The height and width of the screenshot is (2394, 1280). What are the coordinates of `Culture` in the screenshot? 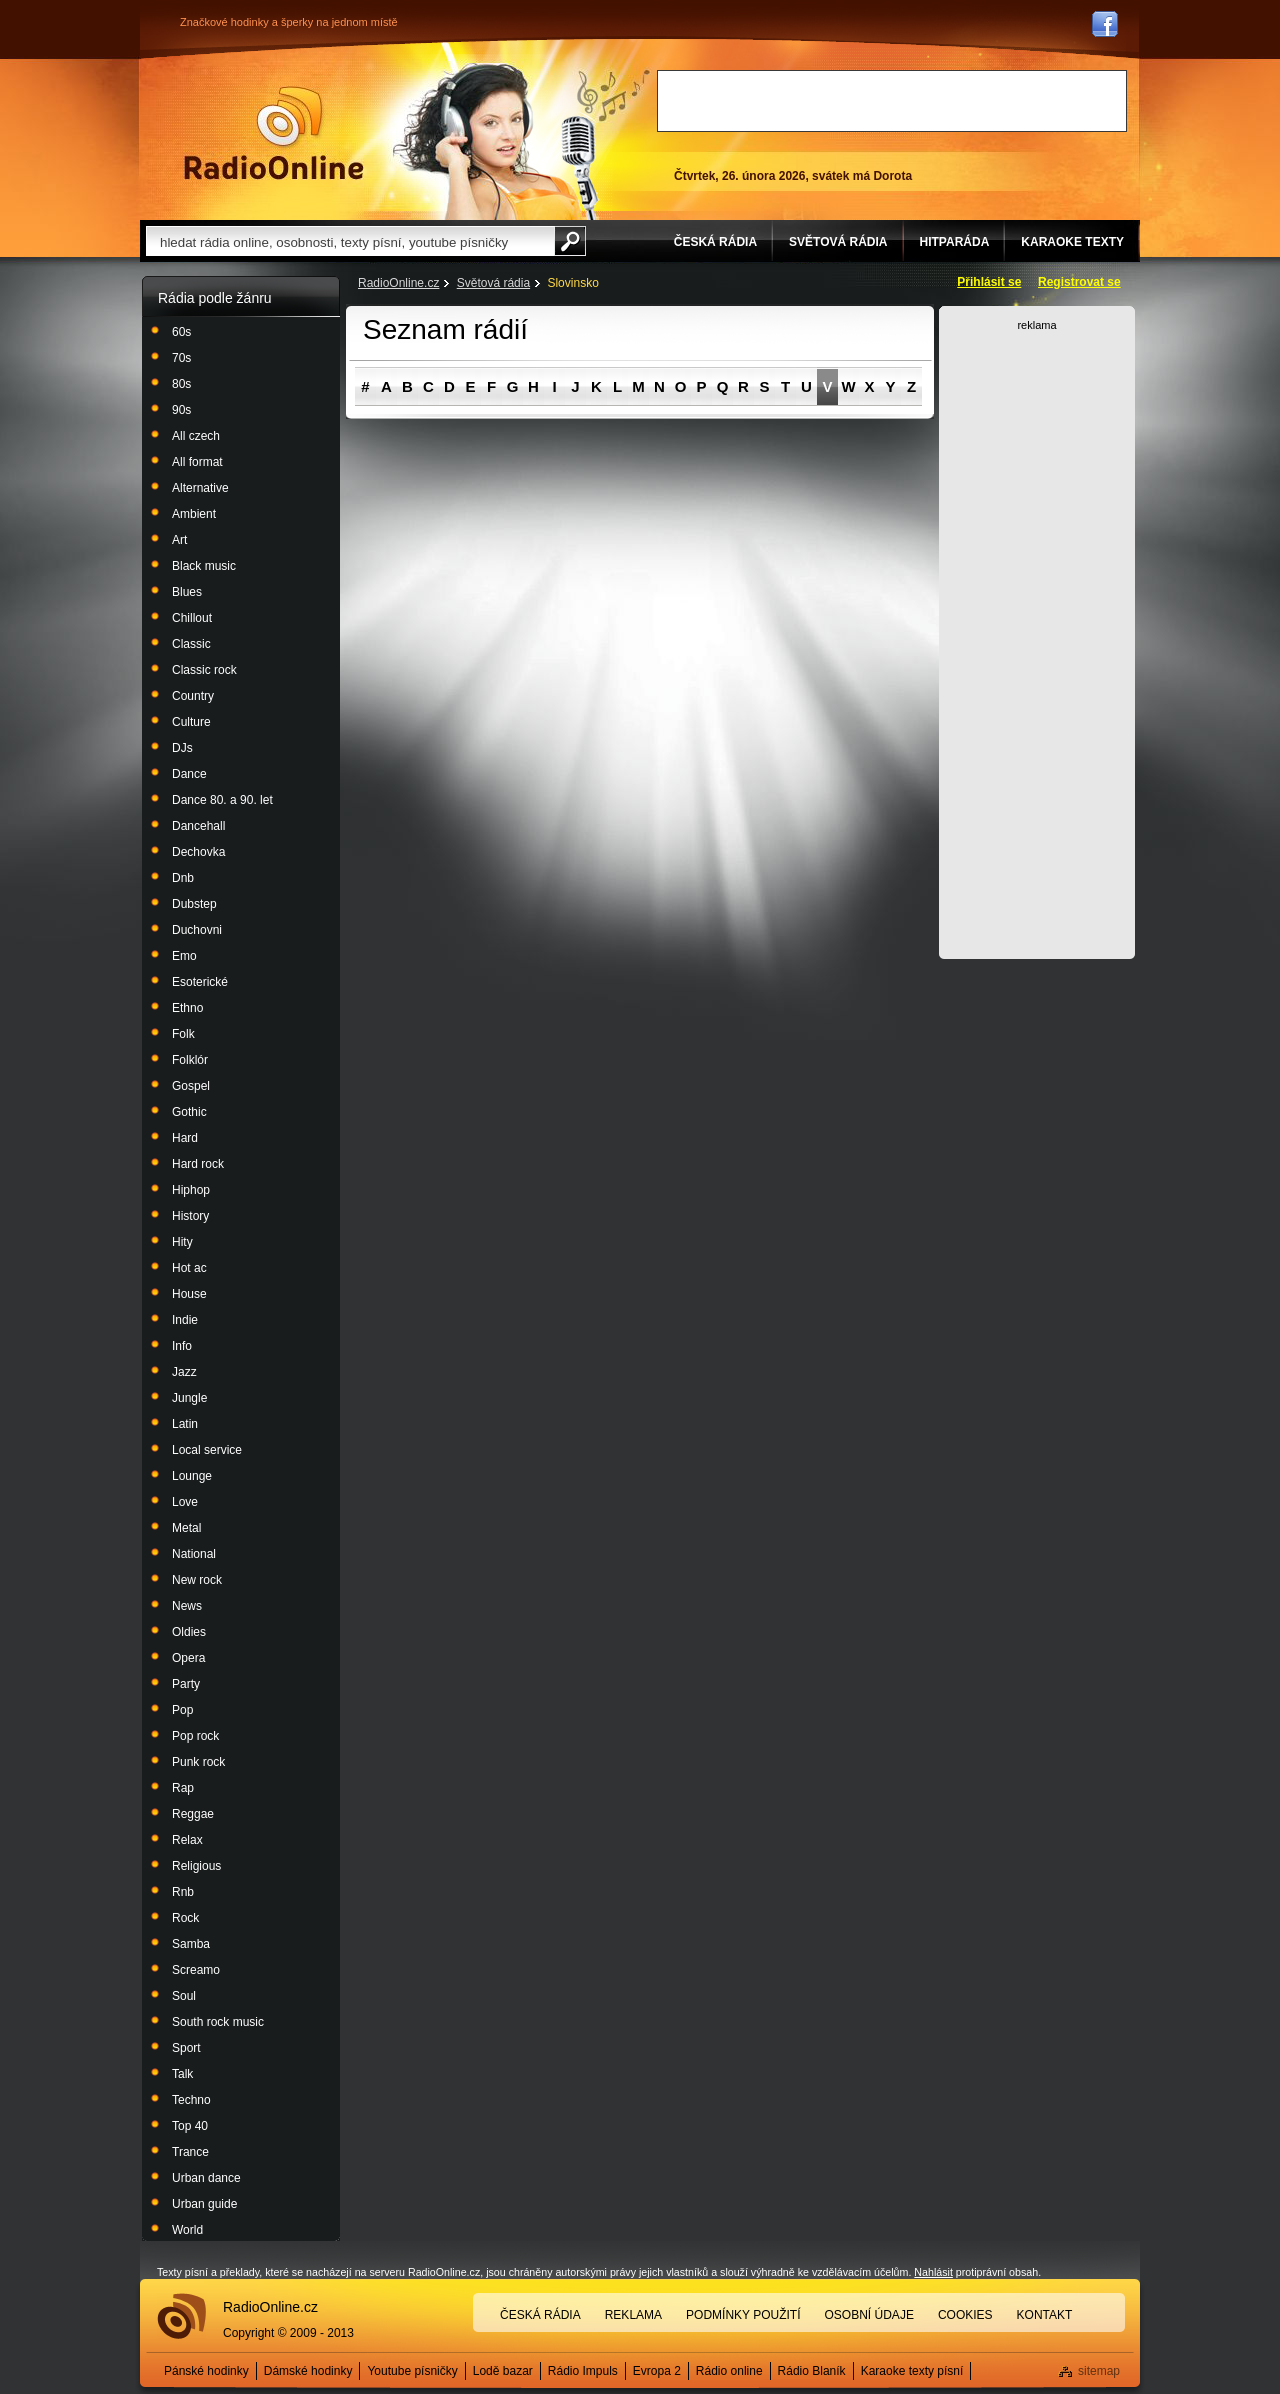 It's located at (191, 722).